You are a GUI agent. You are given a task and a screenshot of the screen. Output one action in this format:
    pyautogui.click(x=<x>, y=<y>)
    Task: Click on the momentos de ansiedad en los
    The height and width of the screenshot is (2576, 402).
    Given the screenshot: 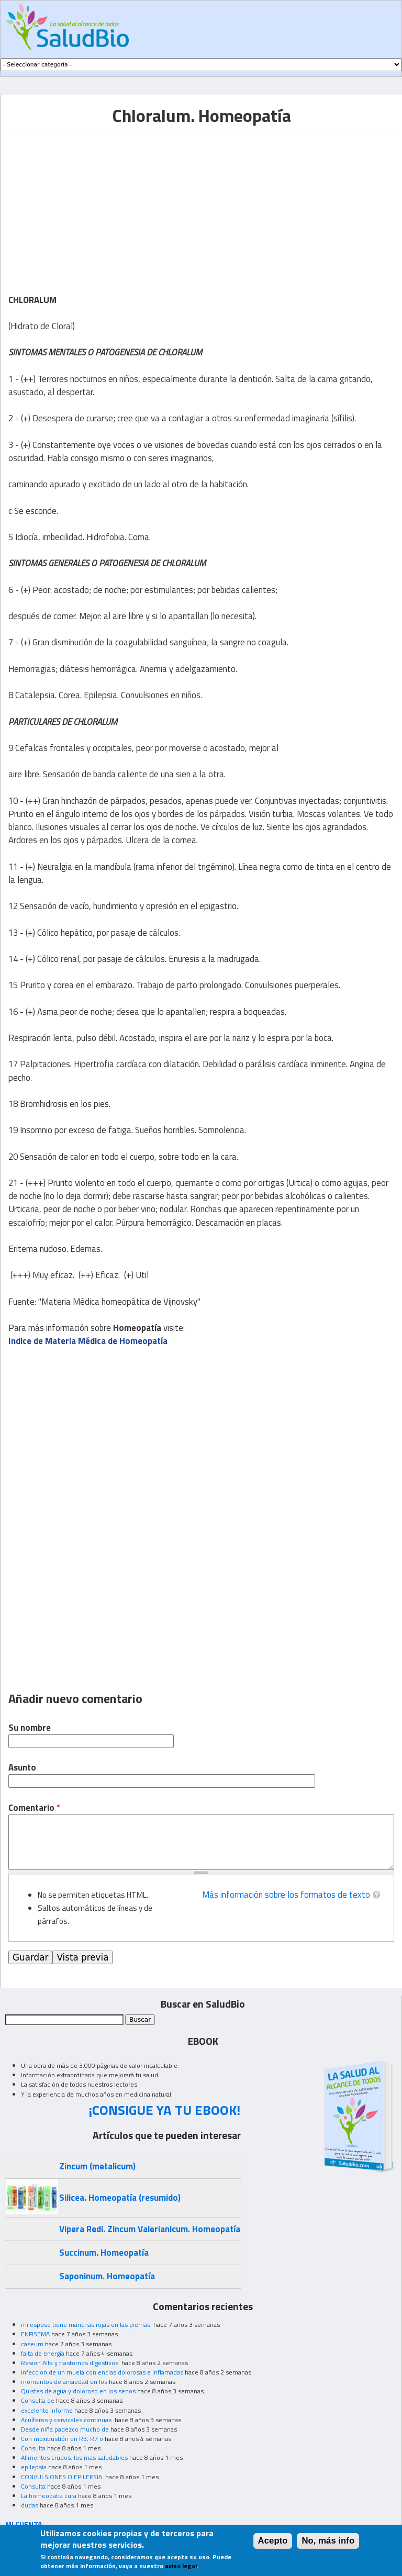 What is the action you would take?
    pyautogui.click(x=64, y=2382)
    